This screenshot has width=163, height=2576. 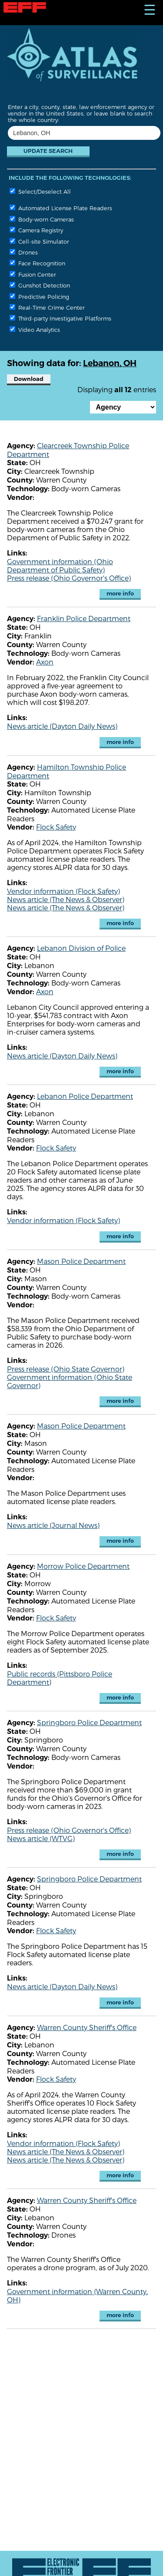 I want to click on News article (Journal News), so click(x=53, y=1525).